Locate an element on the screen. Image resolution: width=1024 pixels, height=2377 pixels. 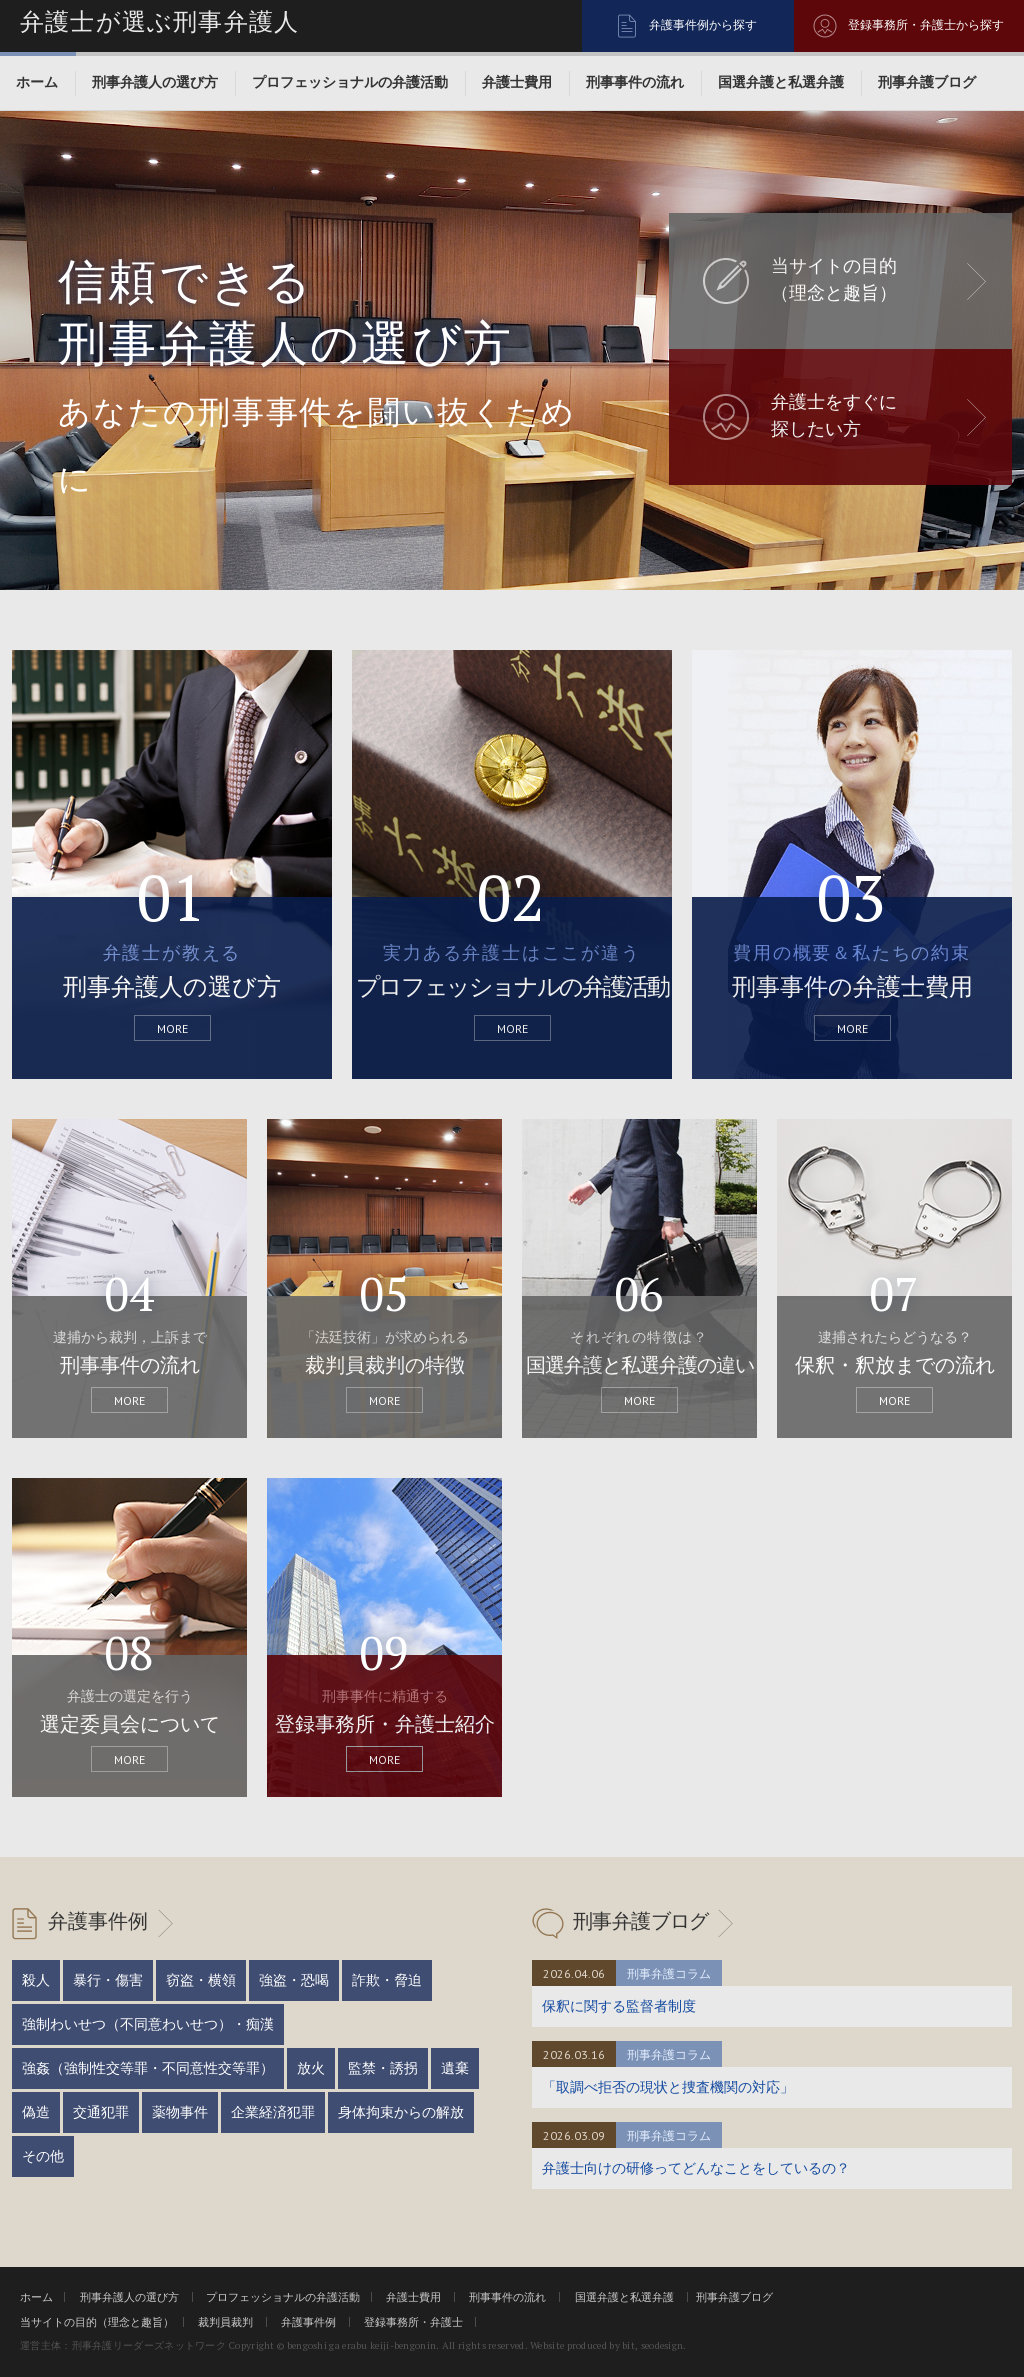
詐欺・脅迫 is located at coordinates (387, 1980).